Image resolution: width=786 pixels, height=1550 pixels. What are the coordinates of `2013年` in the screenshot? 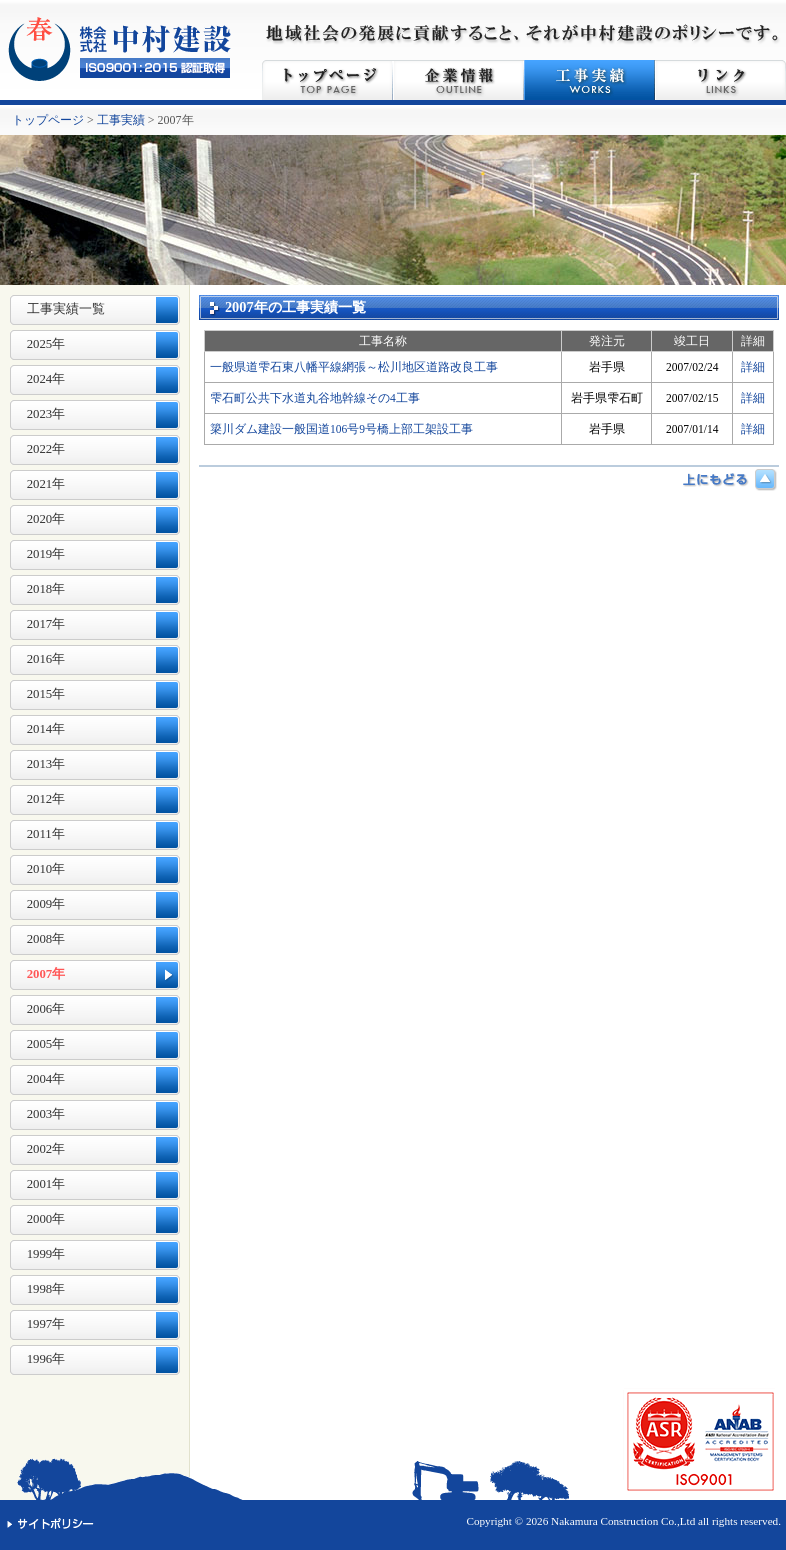 It's located at (46, 764).